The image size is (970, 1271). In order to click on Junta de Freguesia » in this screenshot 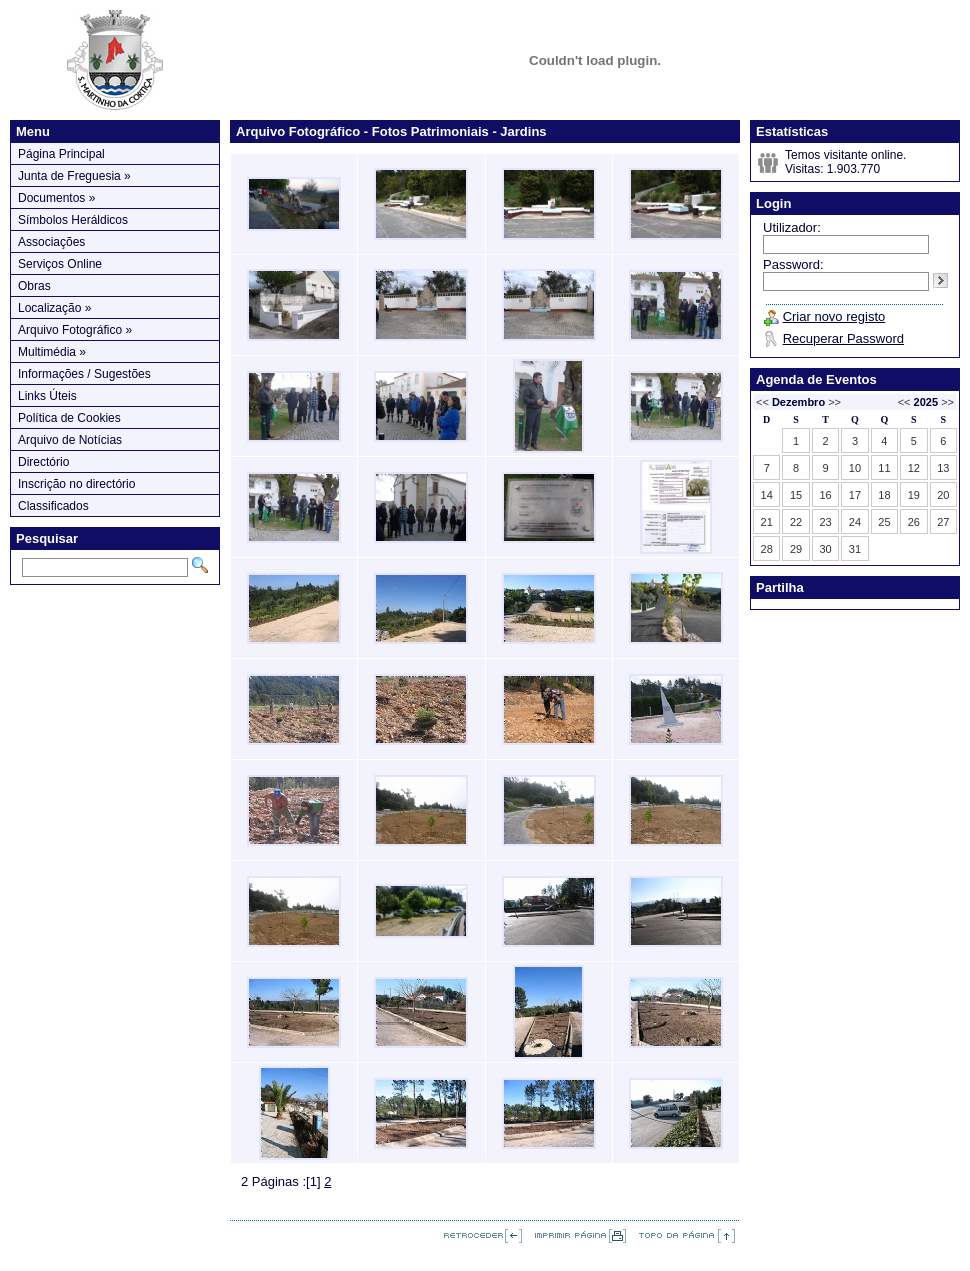, I will do `click(74, 176)`.